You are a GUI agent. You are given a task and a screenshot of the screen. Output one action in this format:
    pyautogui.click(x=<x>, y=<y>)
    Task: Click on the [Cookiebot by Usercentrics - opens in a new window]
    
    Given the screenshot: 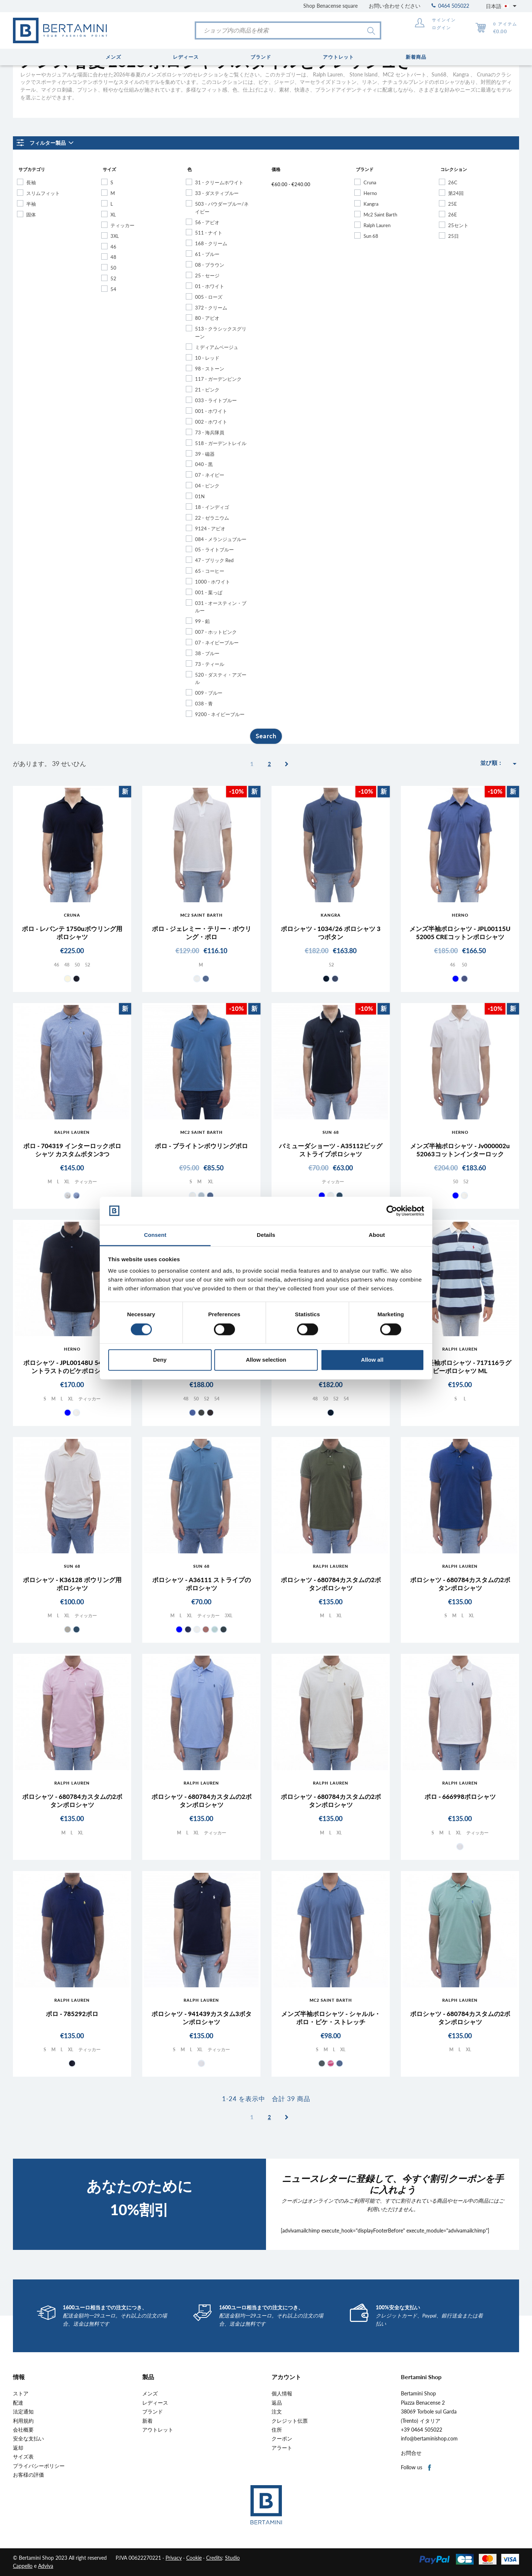 What is the action you would take?
    pyautogui.click(x=391, y=1210)
    